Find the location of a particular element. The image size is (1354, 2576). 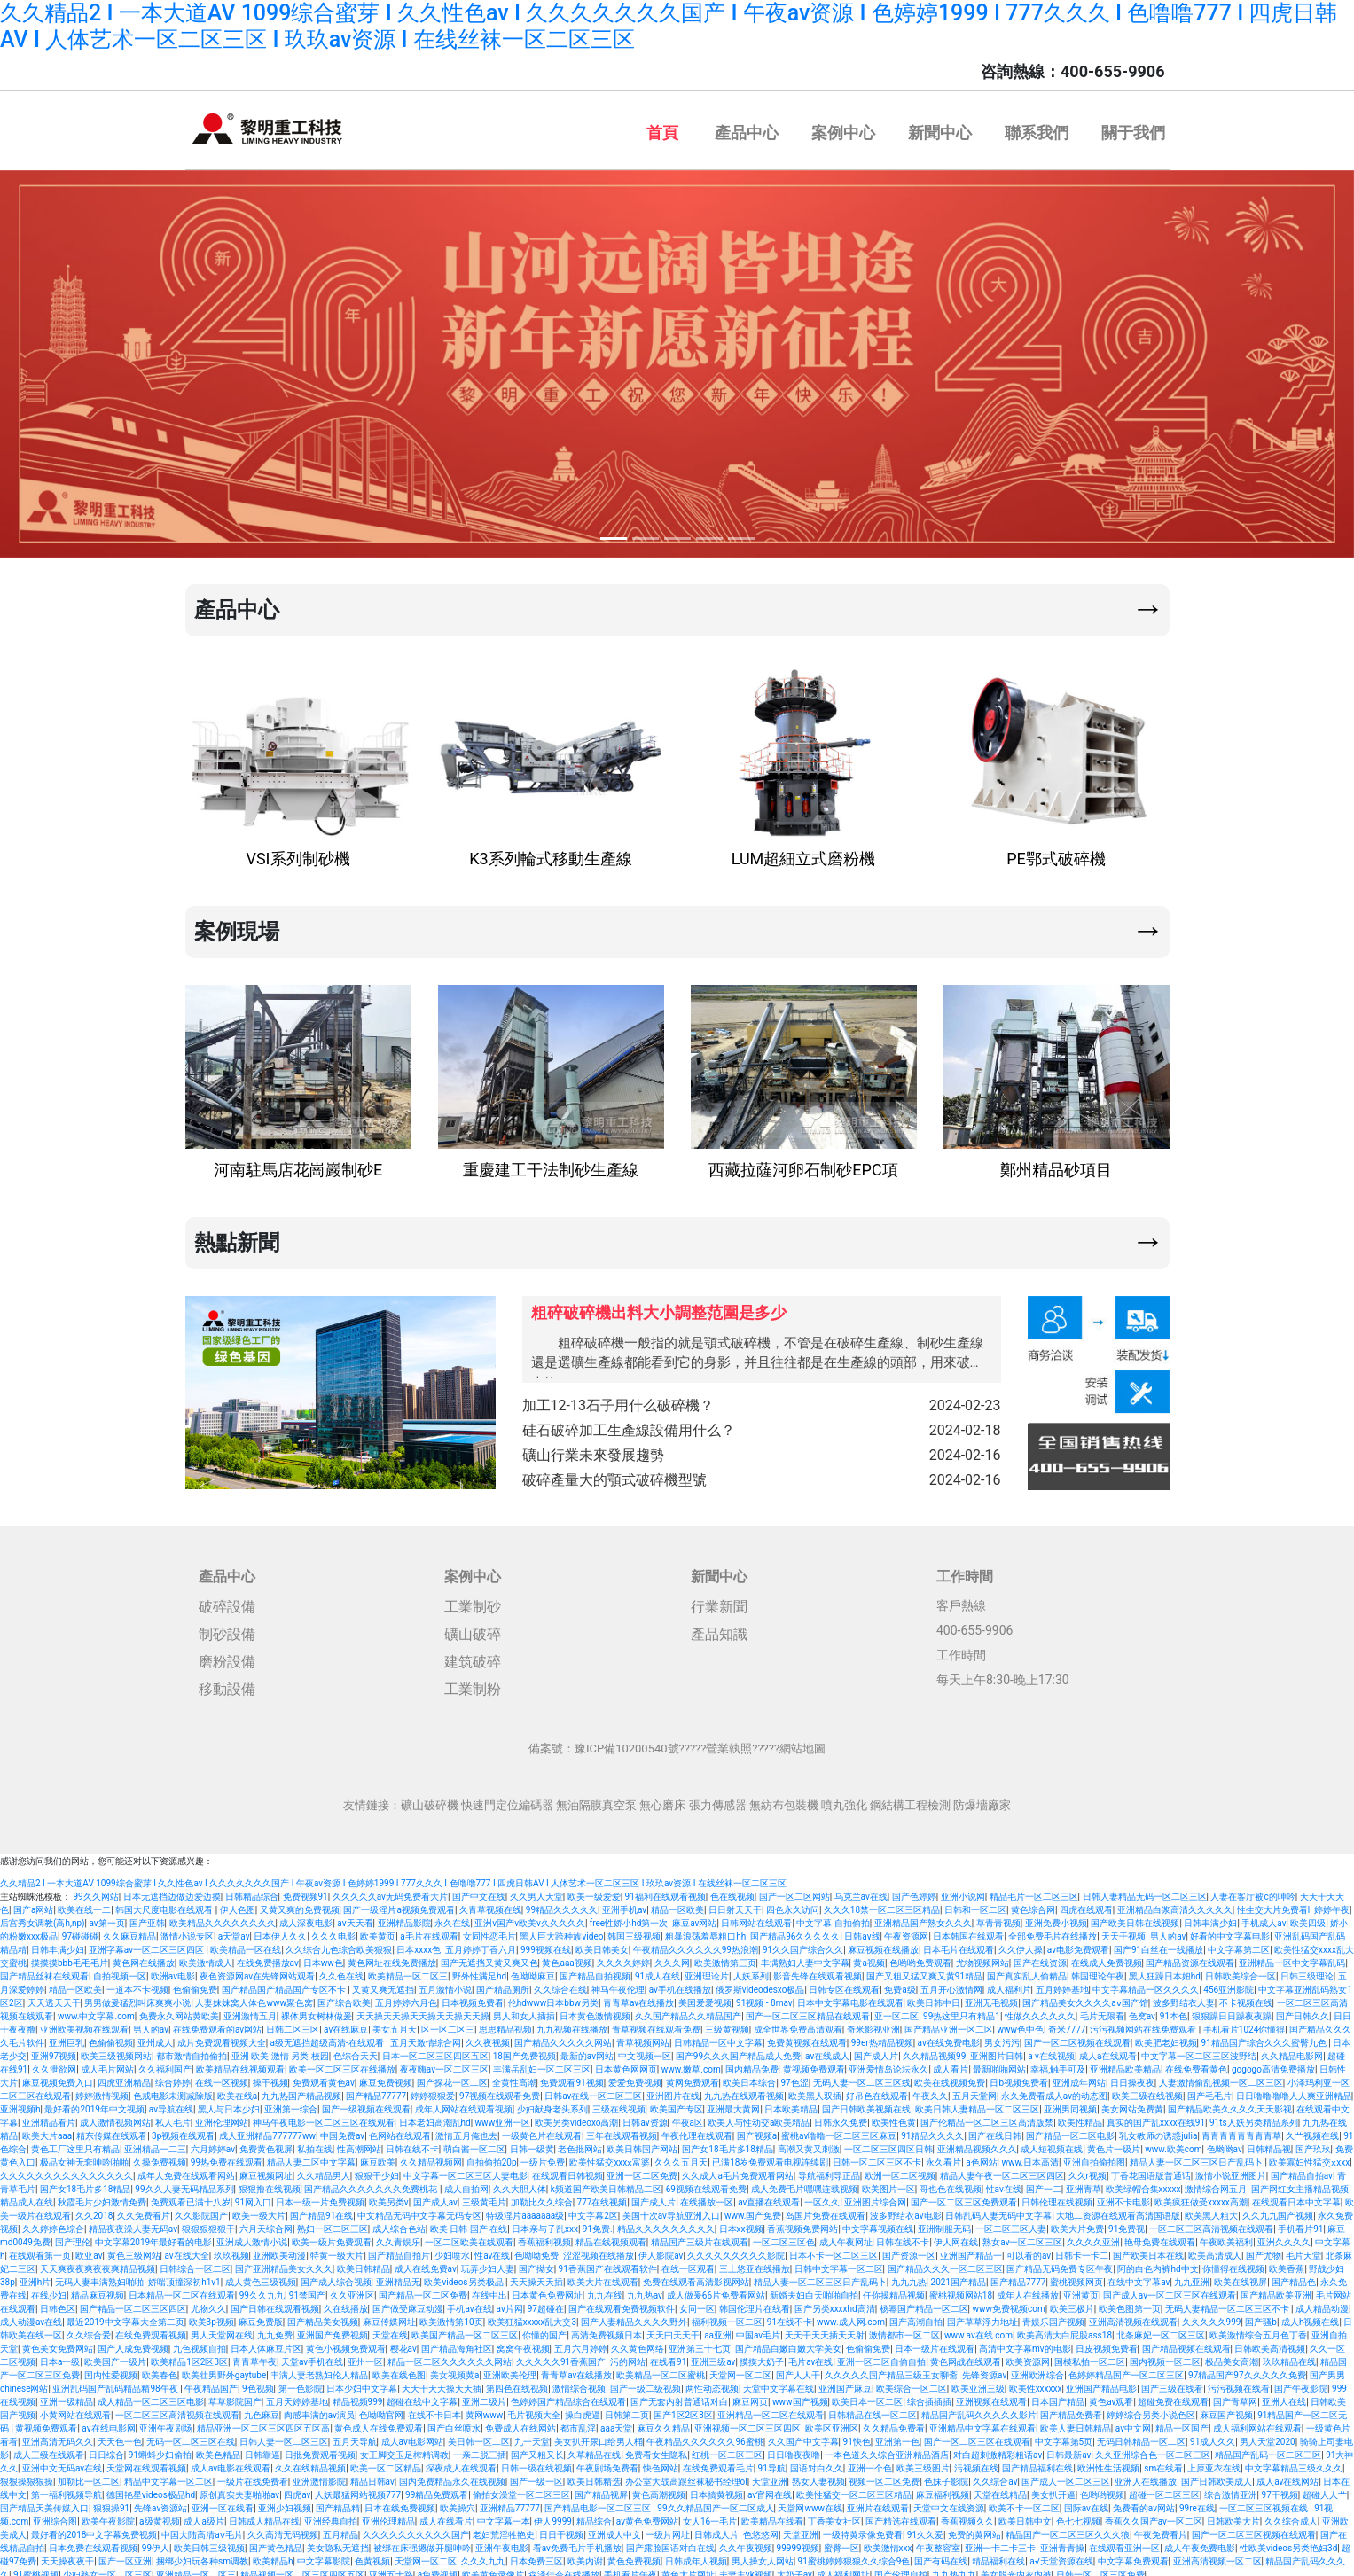

麻豆传媒网址 is located at coordinates (389, 2317).